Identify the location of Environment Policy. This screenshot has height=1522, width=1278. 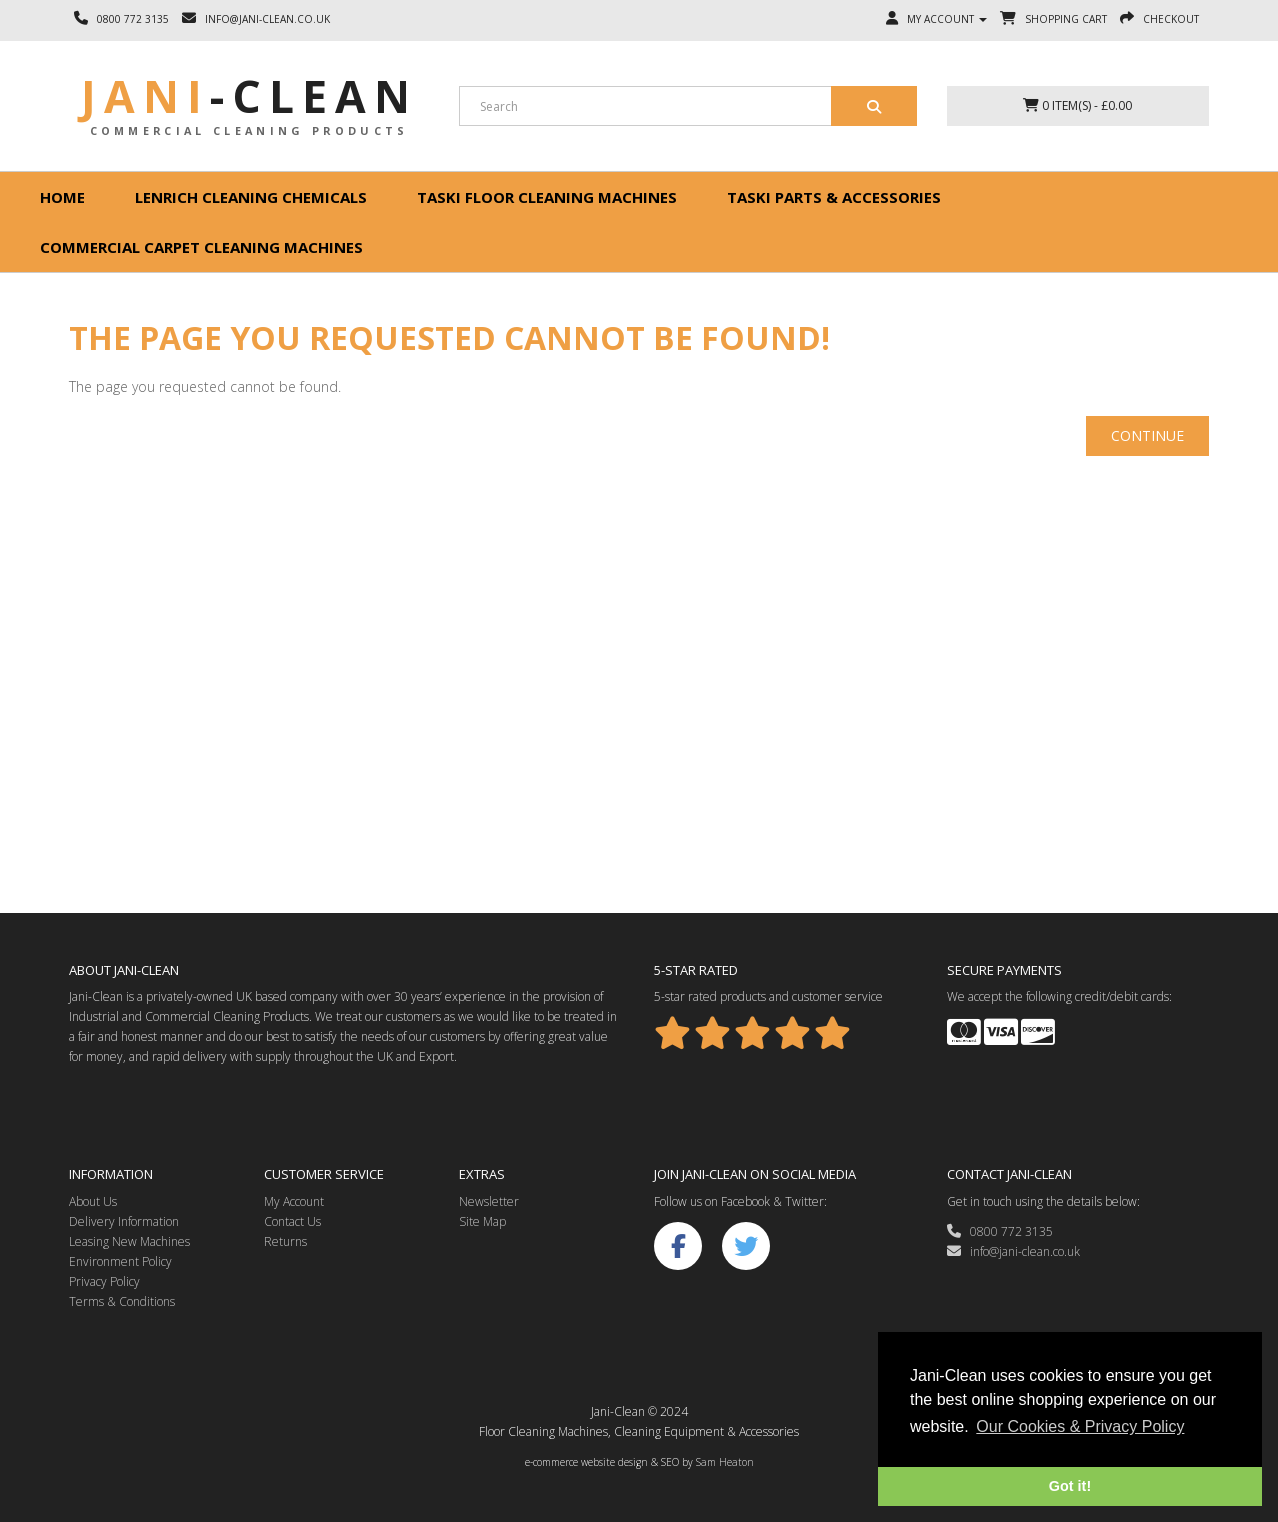
(120, 1261).